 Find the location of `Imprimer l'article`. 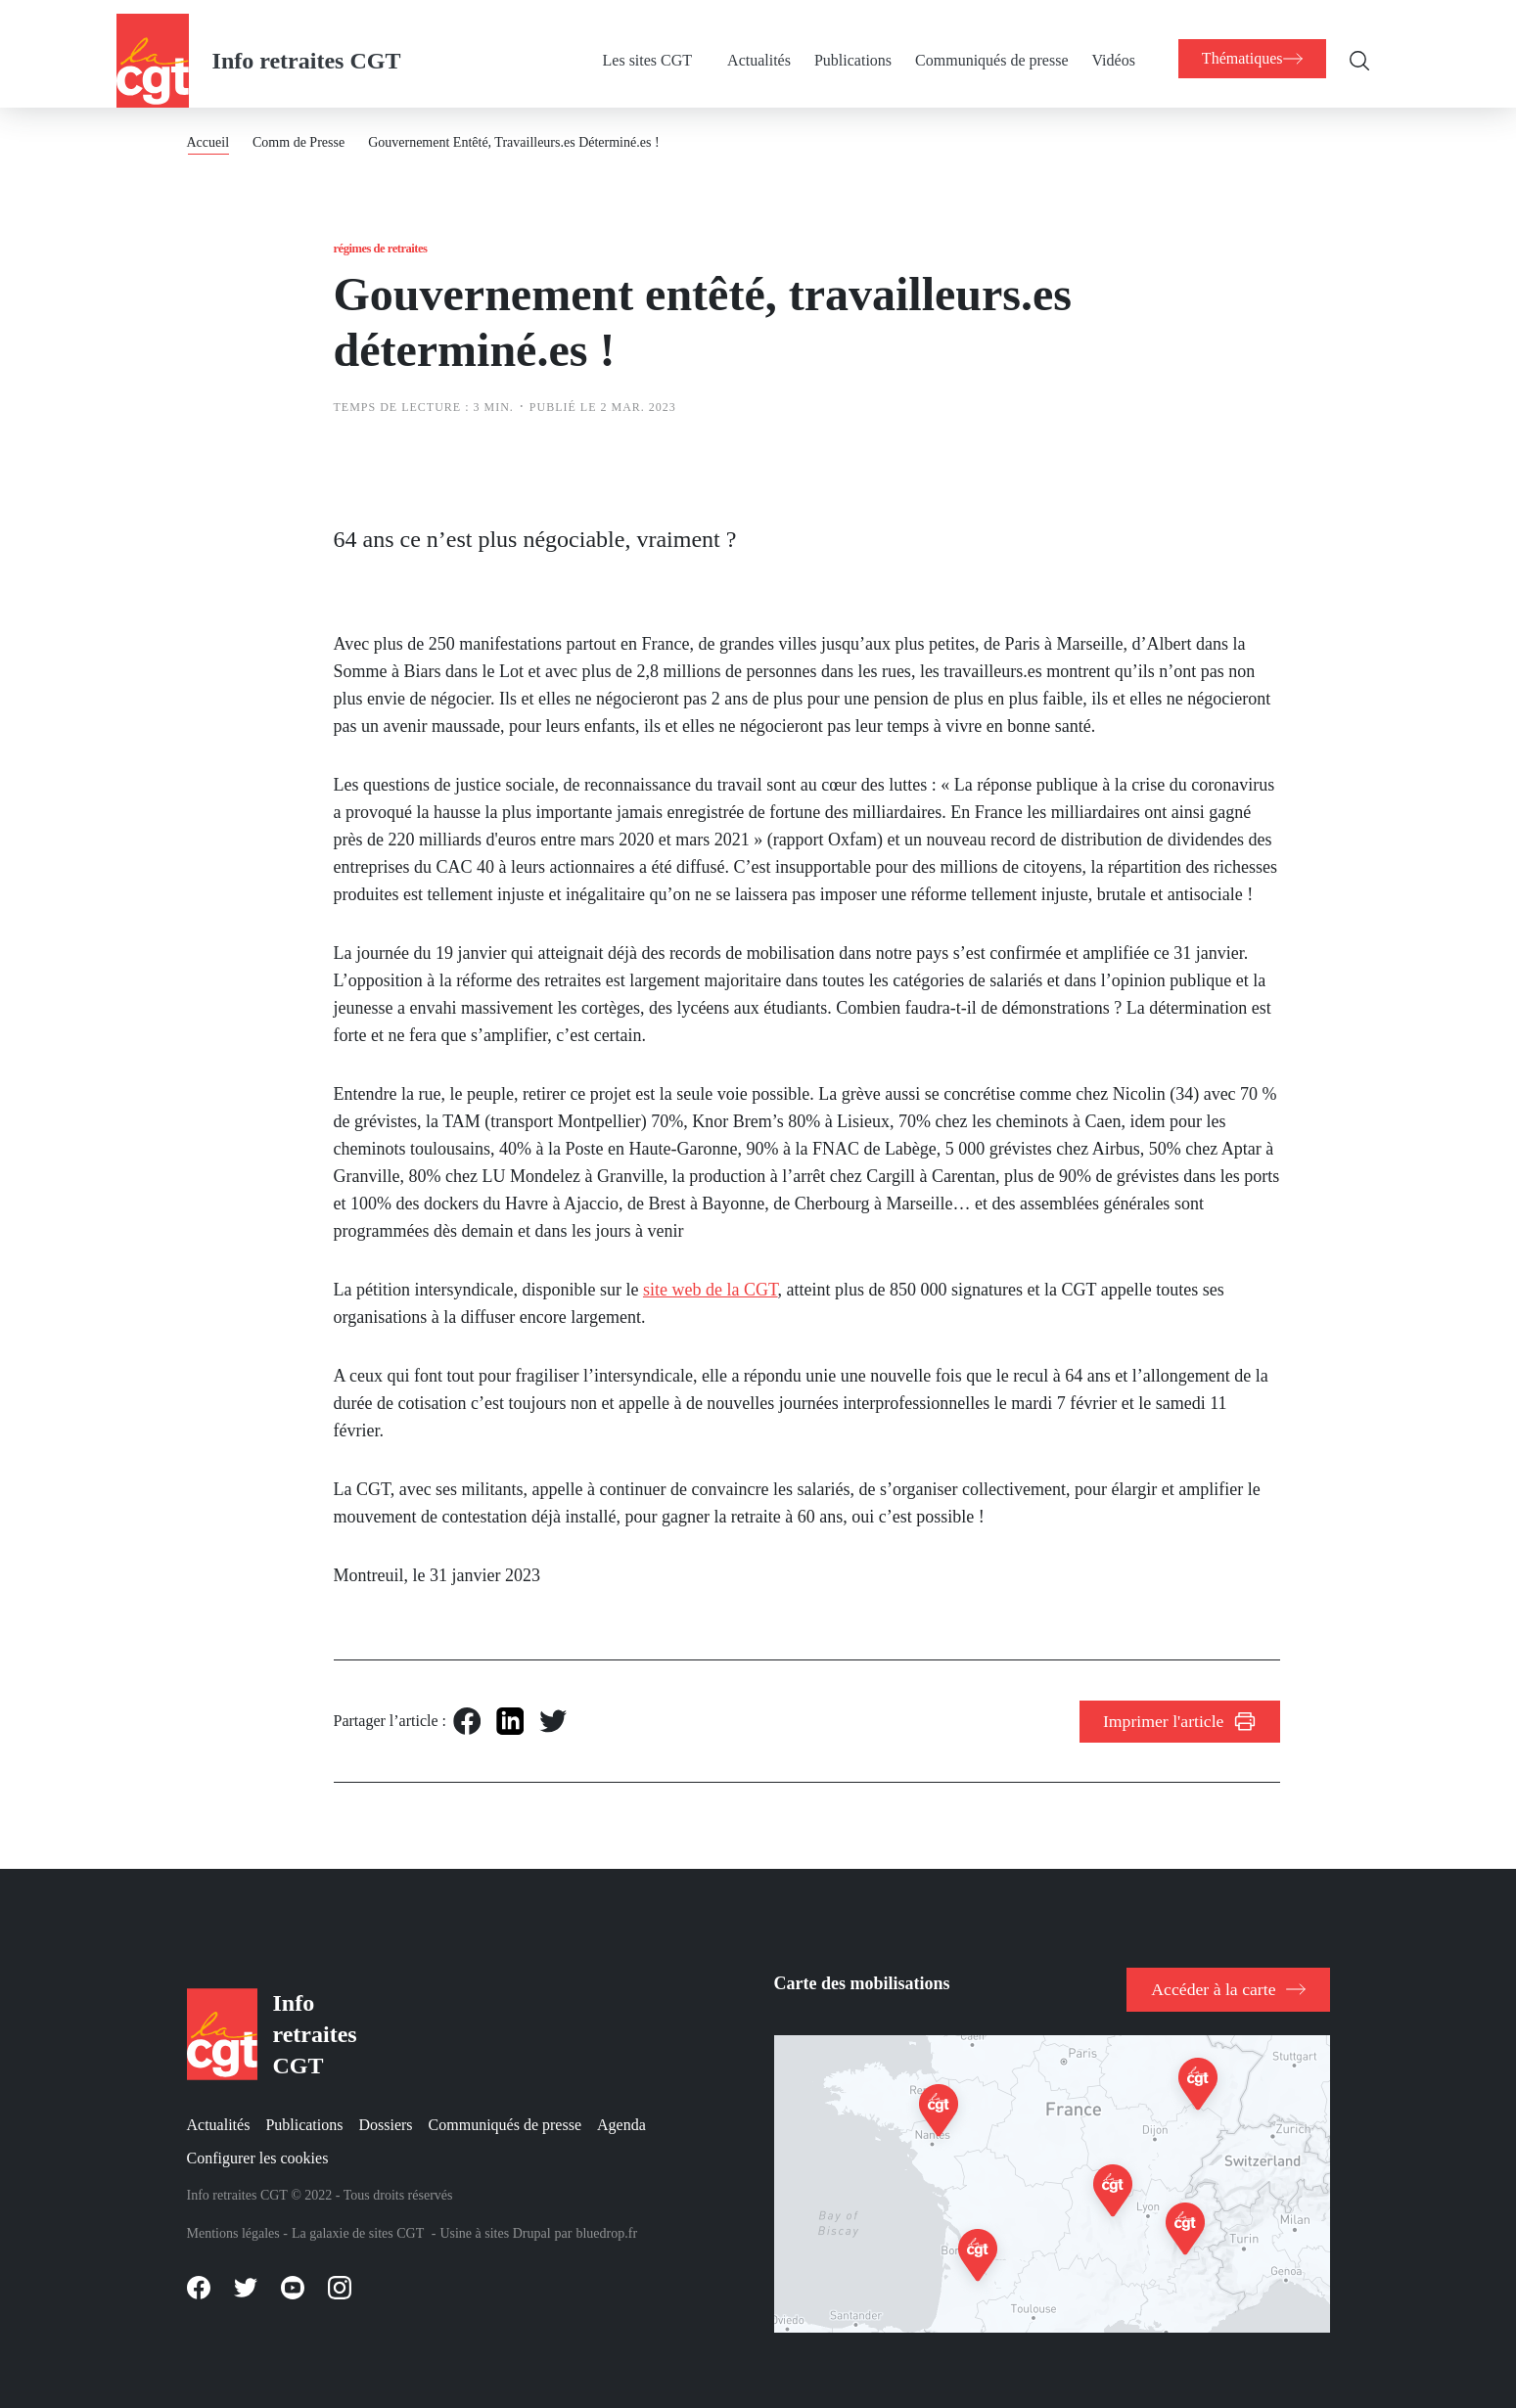

Imprimer l'article is located at coordinates (1169, 1726).